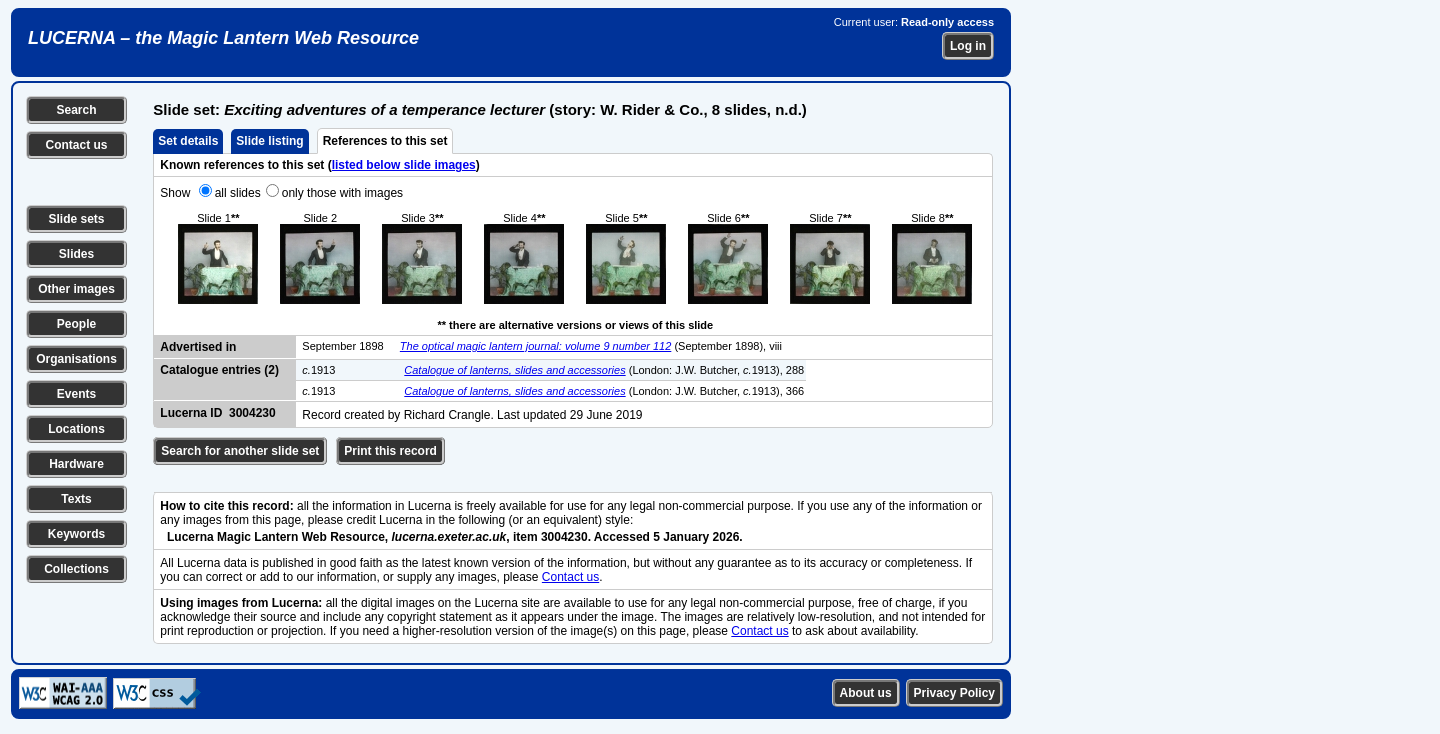  I want to click on Texts, so click(76, 499).